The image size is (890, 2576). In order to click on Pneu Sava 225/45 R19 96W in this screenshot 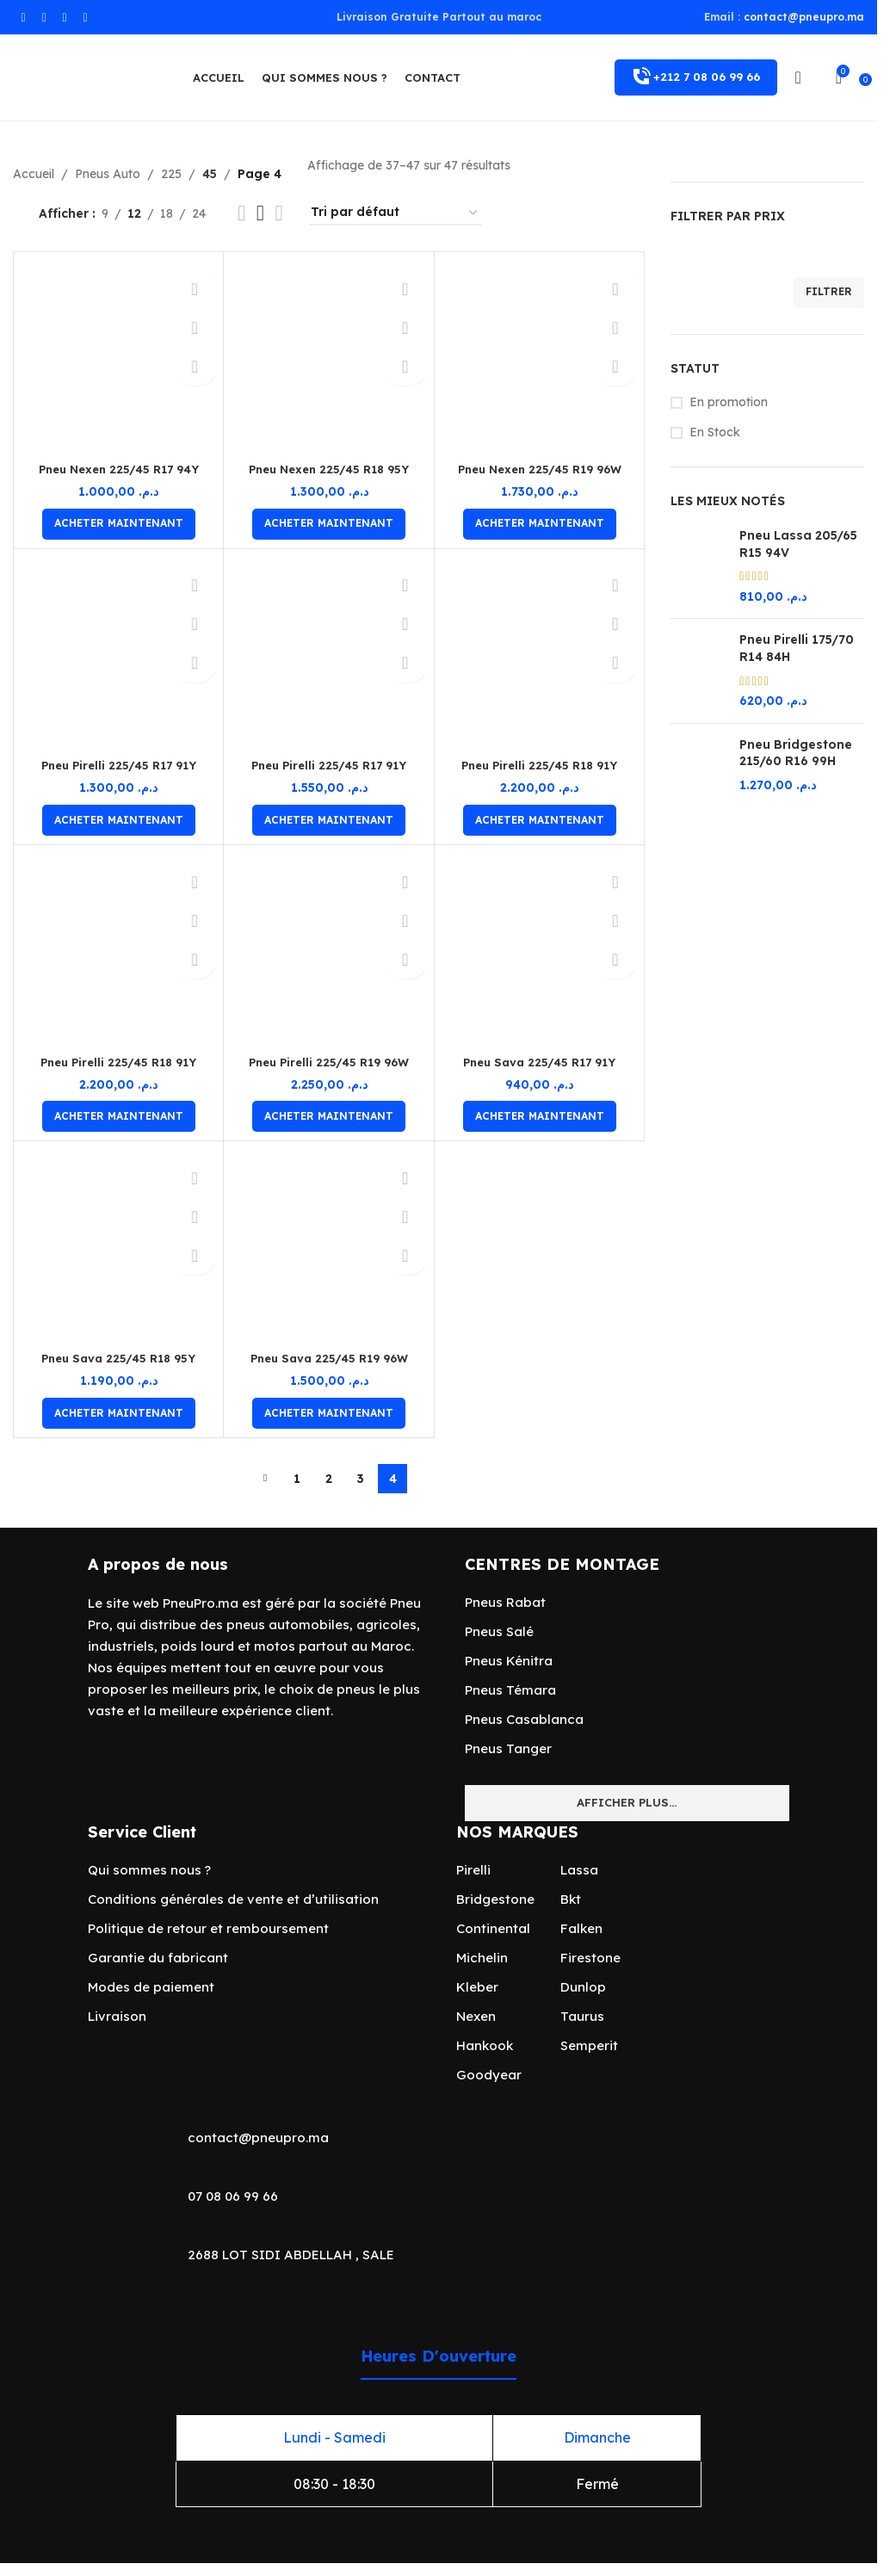, I will do `click(329, 1358)`.